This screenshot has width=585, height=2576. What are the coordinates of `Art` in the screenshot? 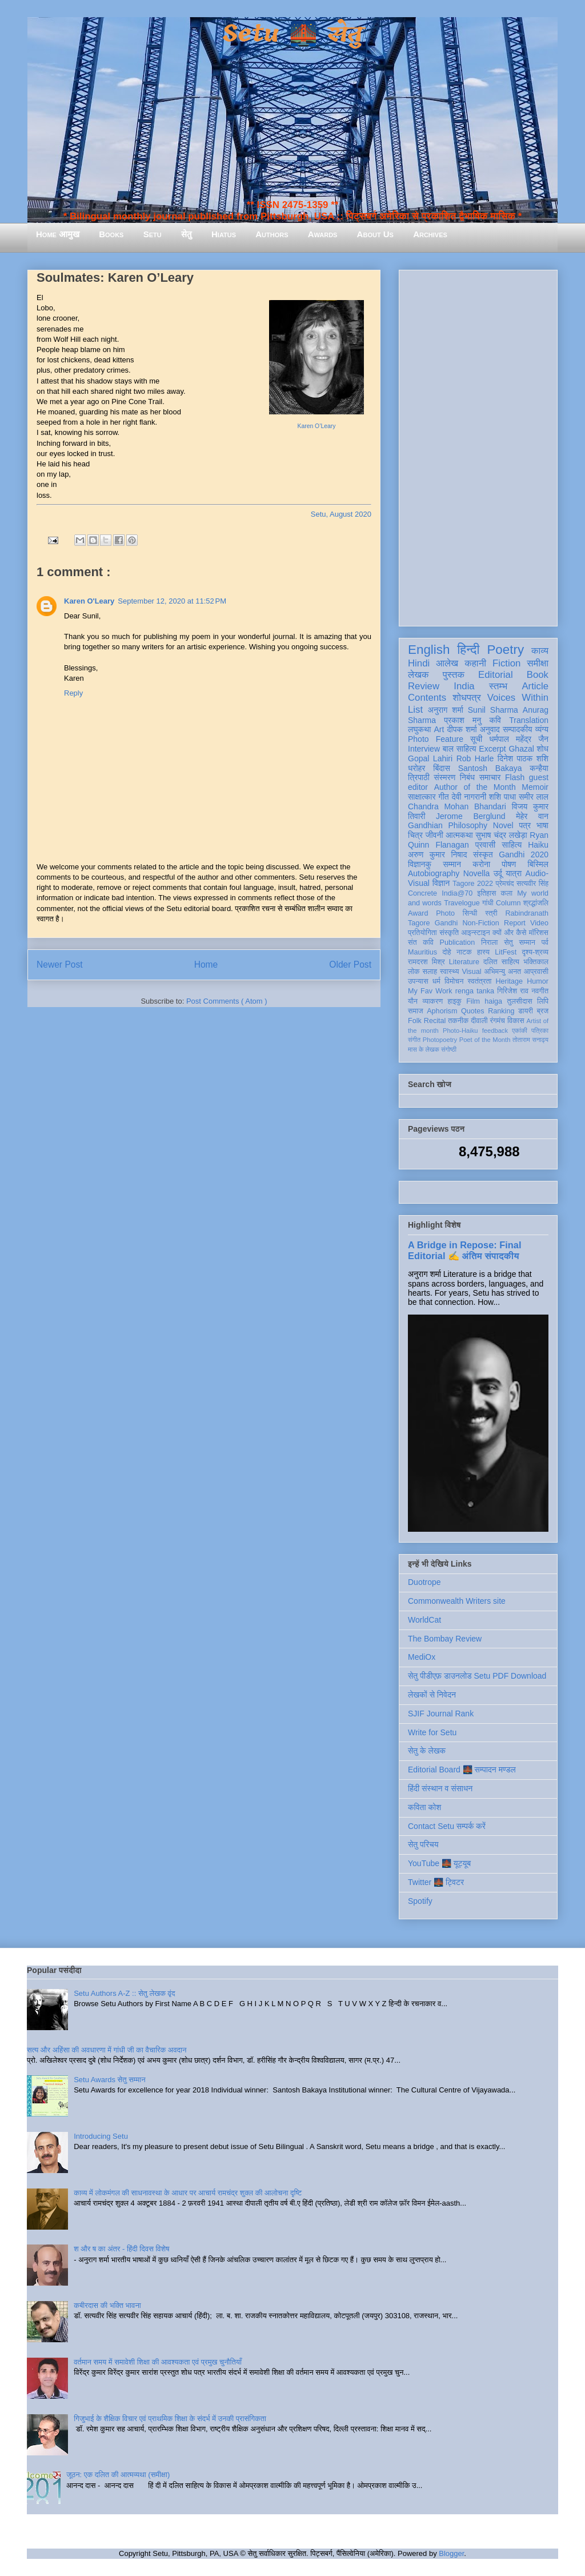 It's located at (439, 729).